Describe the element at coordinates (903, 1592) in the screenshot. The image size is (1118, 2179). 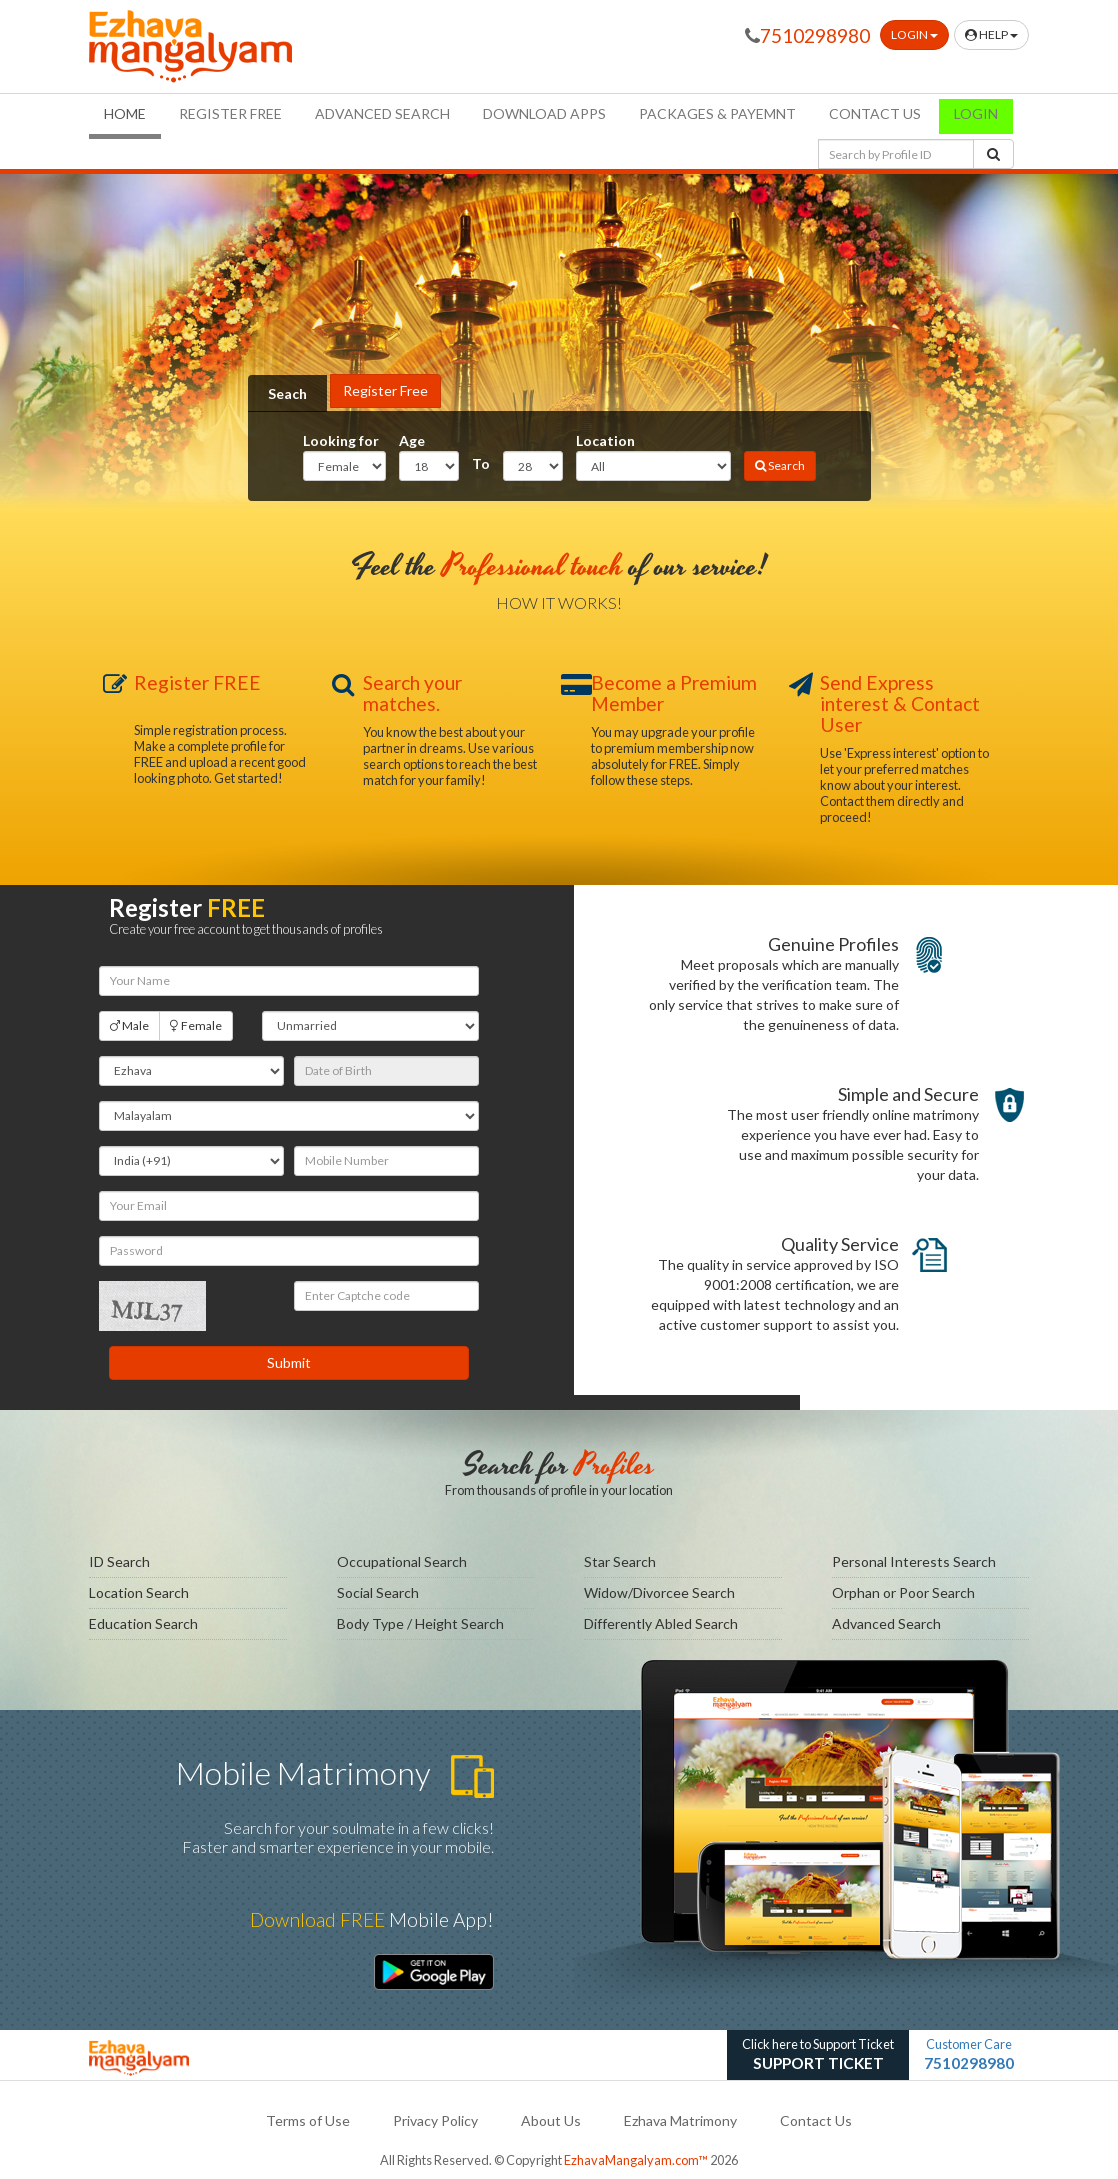
I see `Orphan or Poor Search` at that location.